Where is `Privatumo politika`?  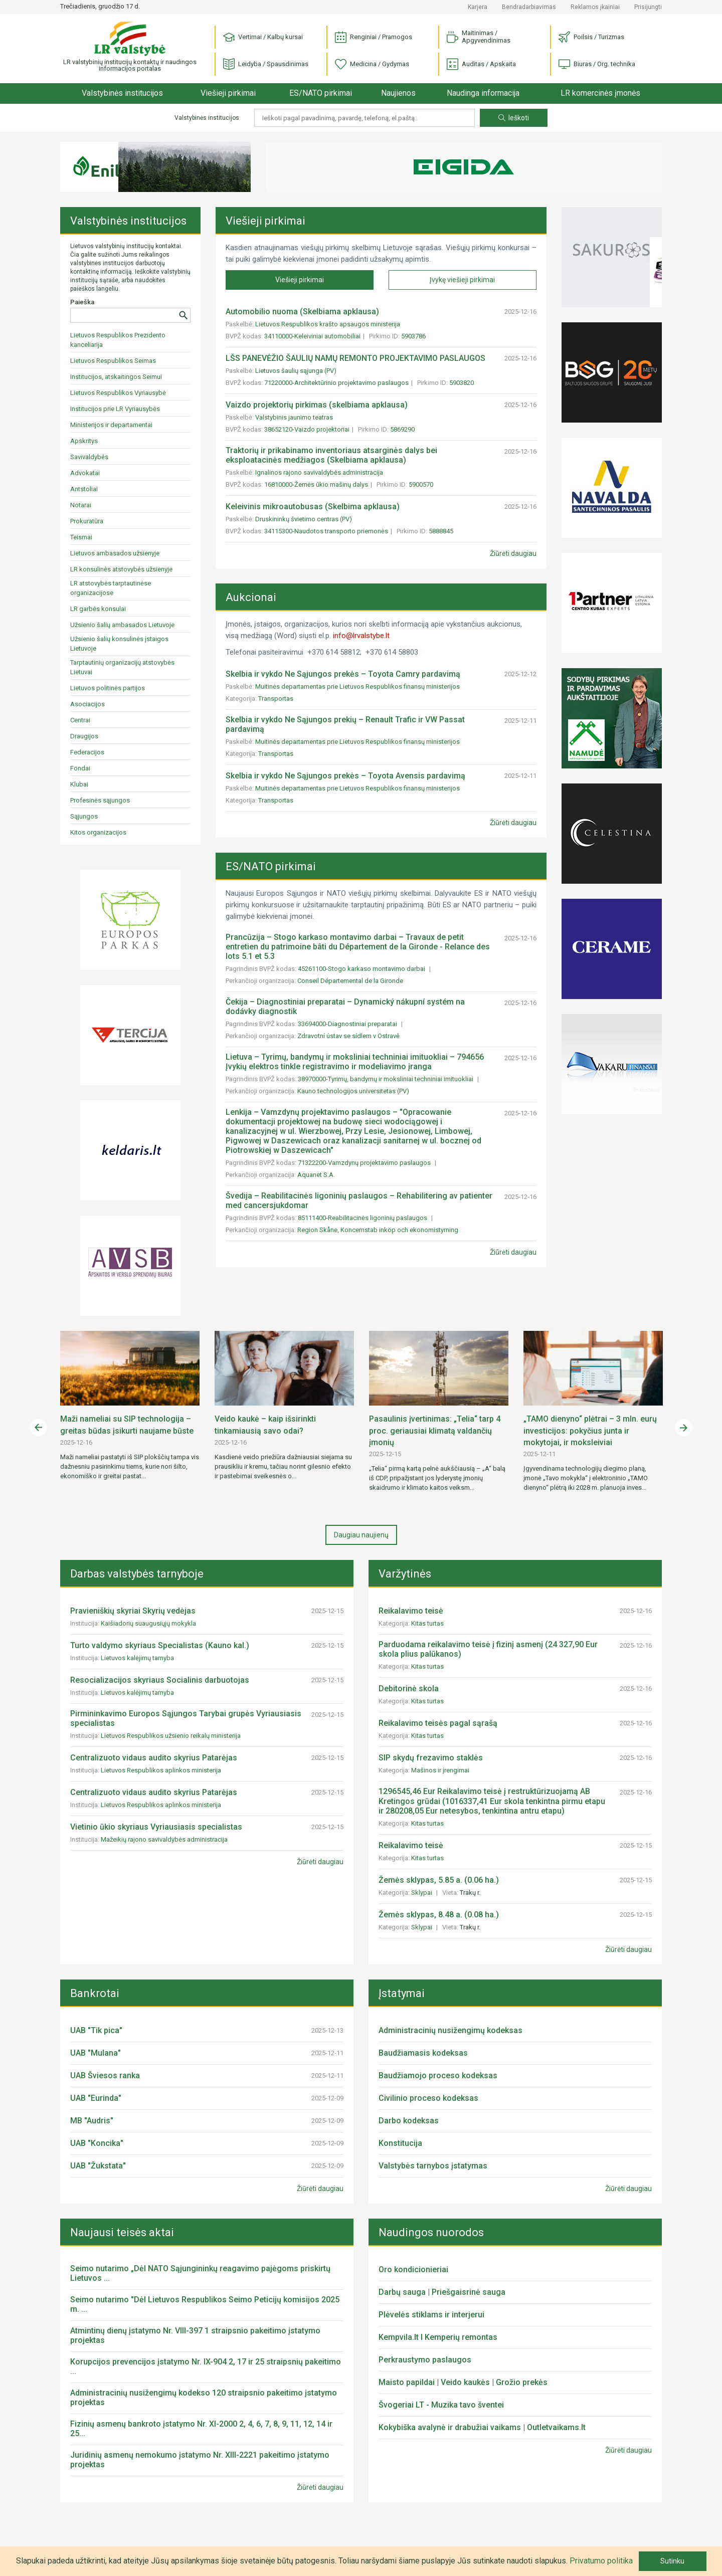 Privatumo politika is located at coordinates (601, 2560).